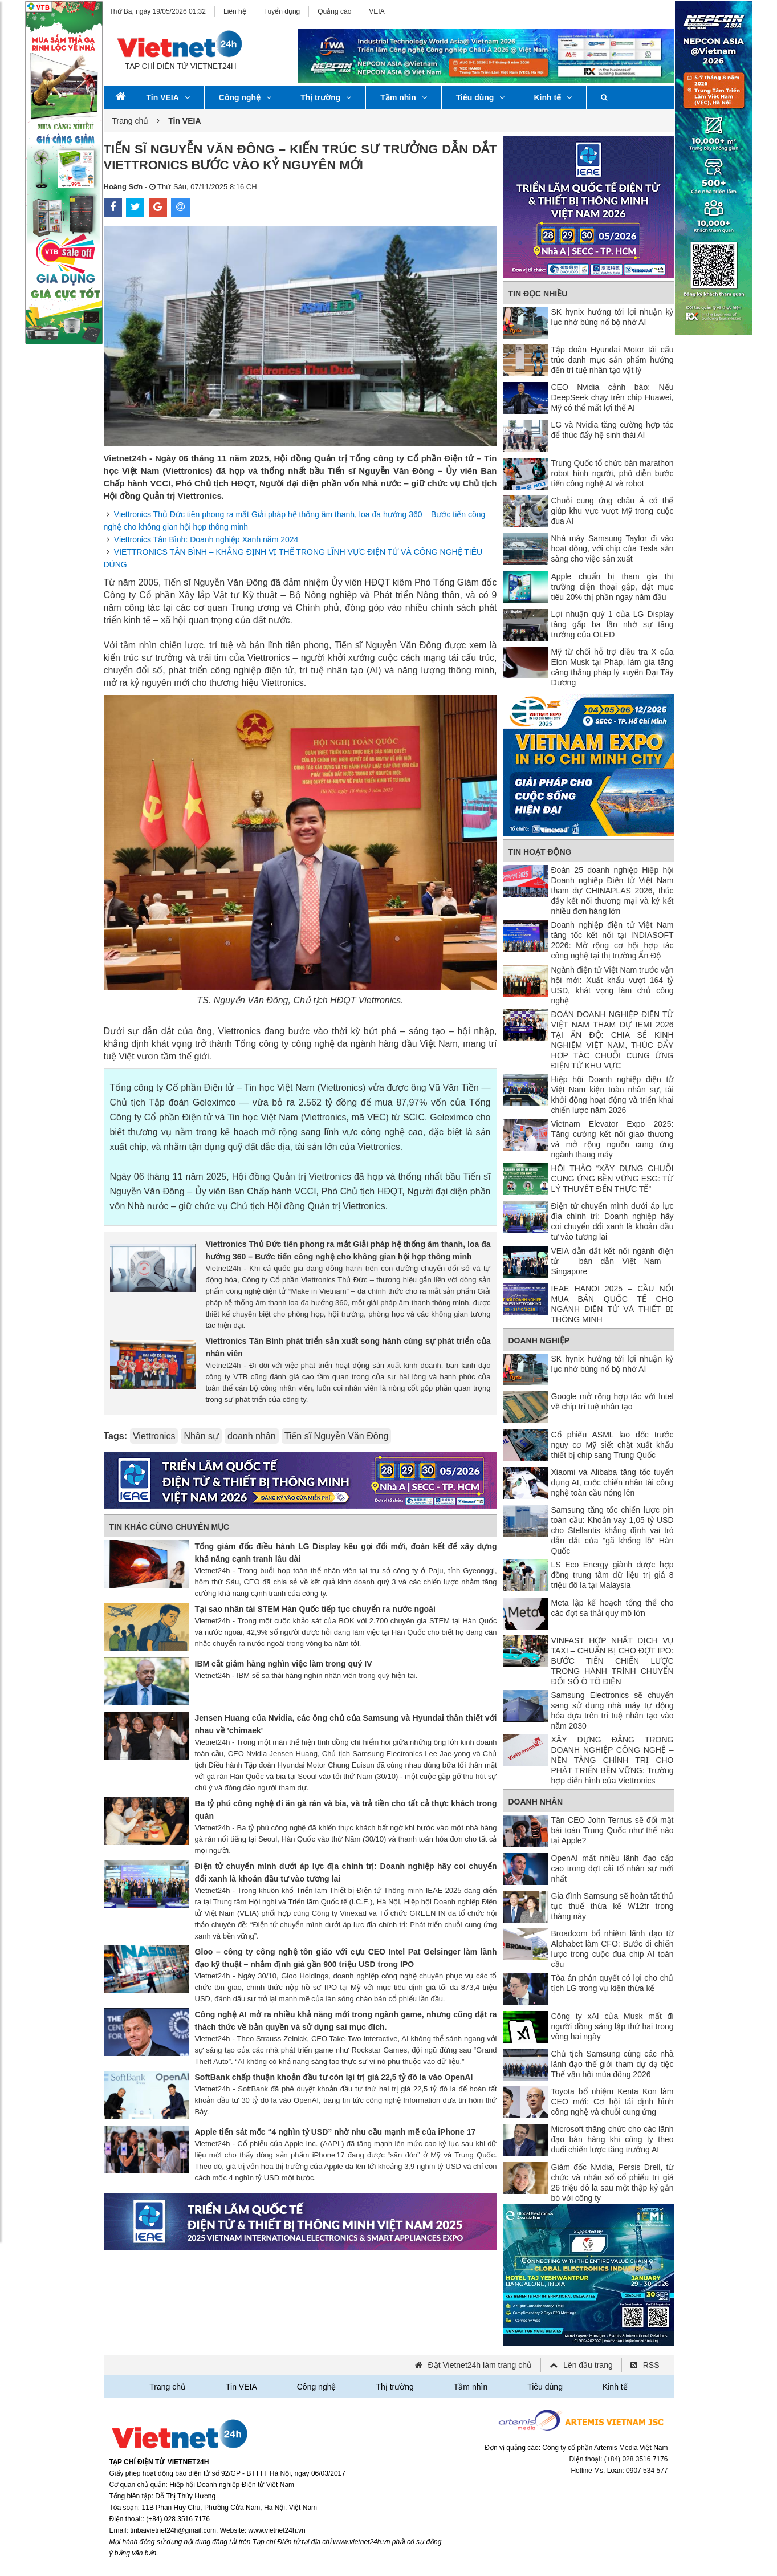 The image size is (777, 2576). What do you see at coordinates (535, 1801) in the screenshot?
I see `Doanh nhân` at bounding box center [535, 1801].